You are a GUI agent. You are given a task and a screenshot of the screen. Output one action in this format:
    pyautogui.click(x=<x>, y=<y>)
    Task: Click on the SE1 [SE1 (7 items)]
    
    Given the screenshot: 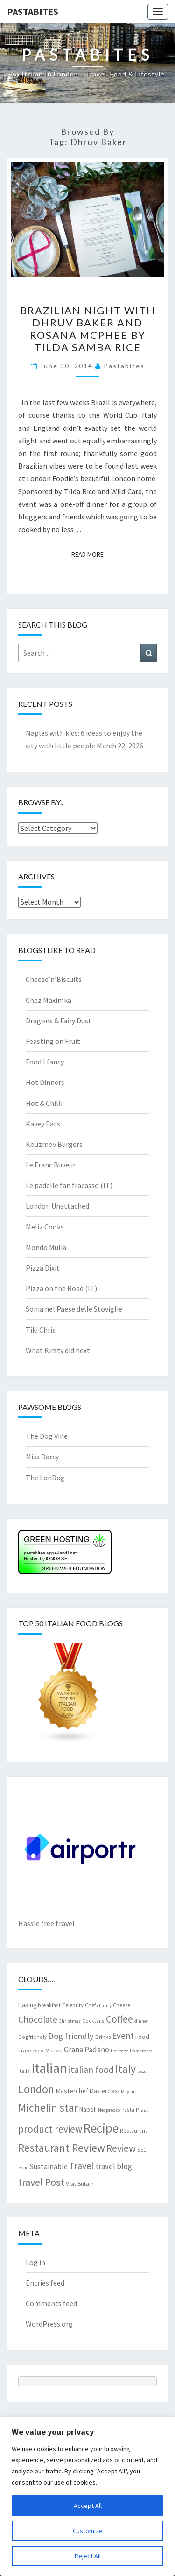 What is the action you would take?
    pyautogui.click(x=141, y=2149)
    